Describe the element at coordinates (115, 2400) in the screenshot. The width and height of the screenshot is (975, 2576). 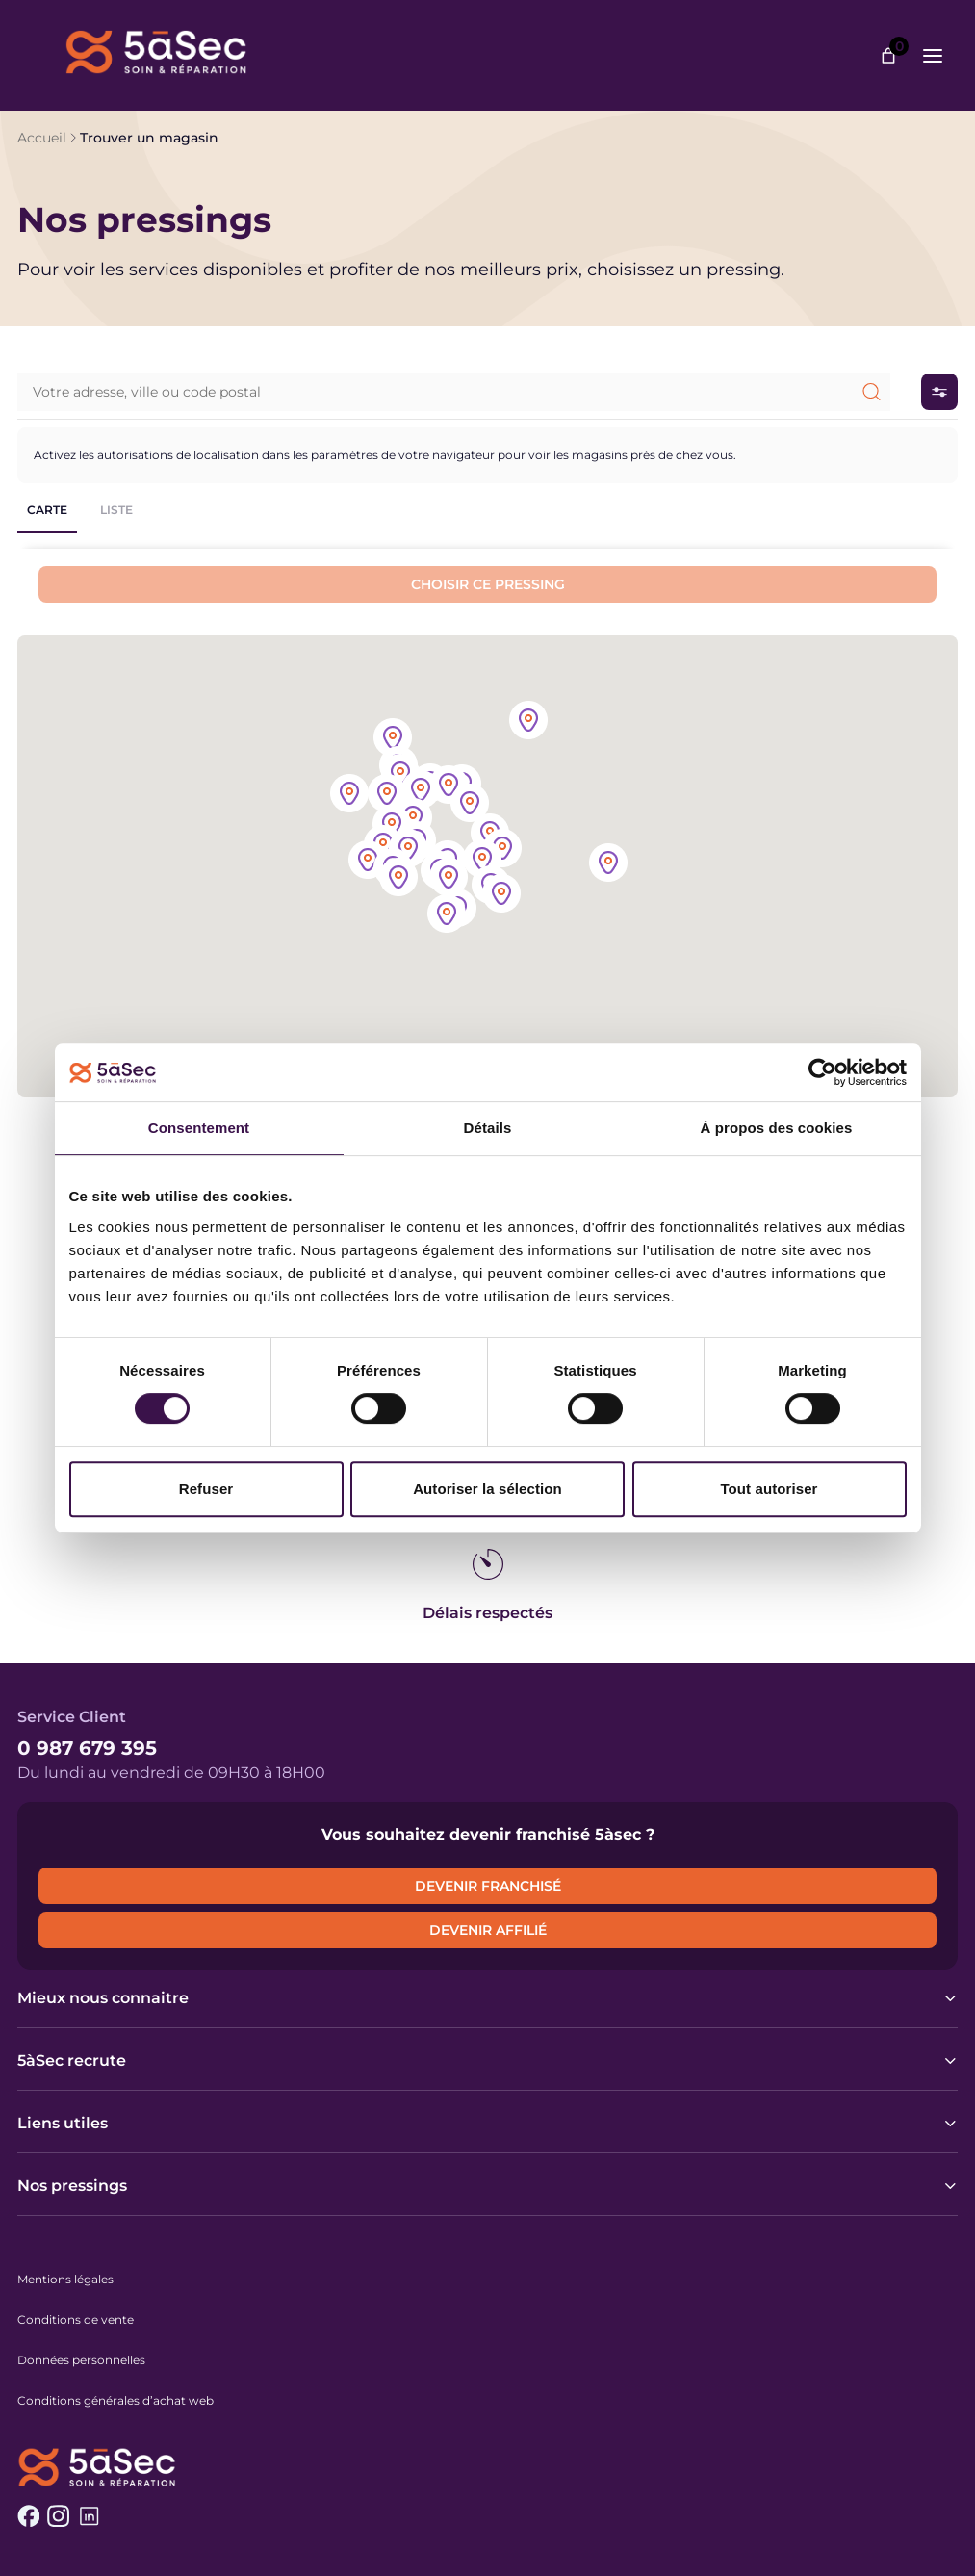
I see `Conditions générales d’achat web` at that location.